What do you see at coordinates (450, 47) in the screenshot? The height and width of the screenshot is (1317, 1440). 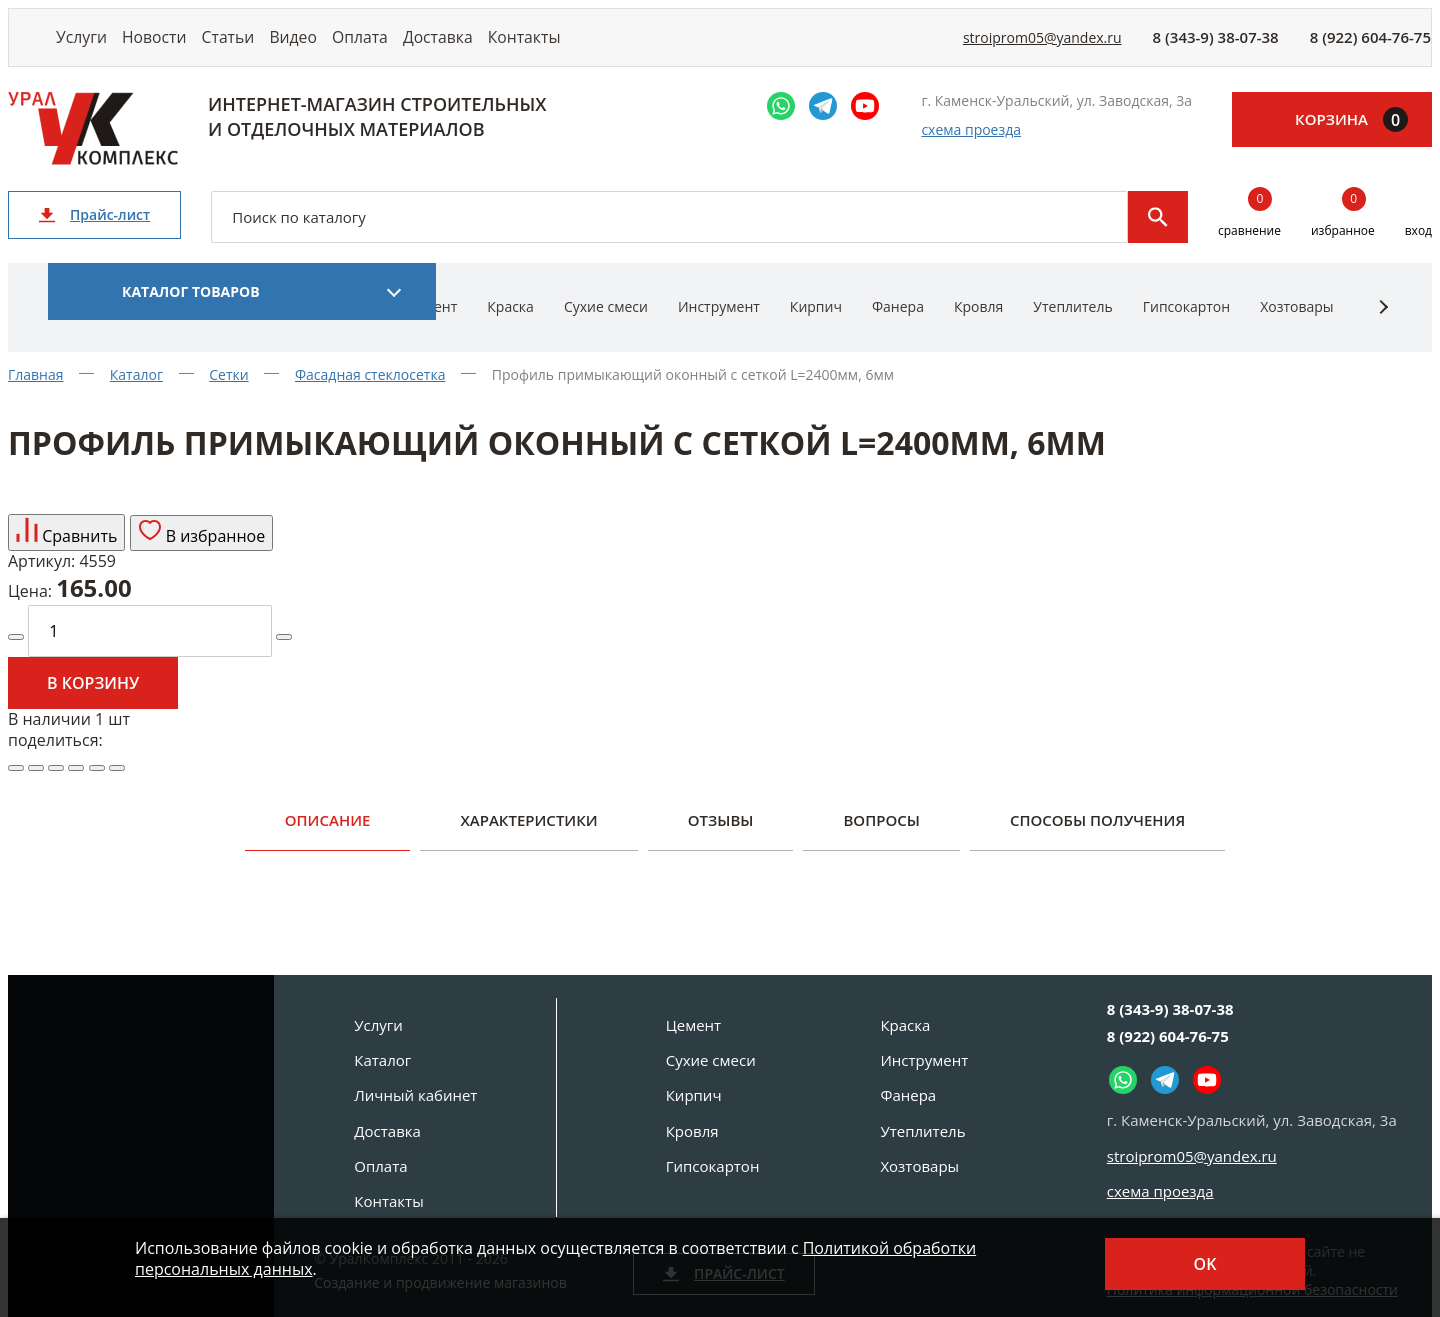 I see `Оплата` at bounding box center [450, 47].